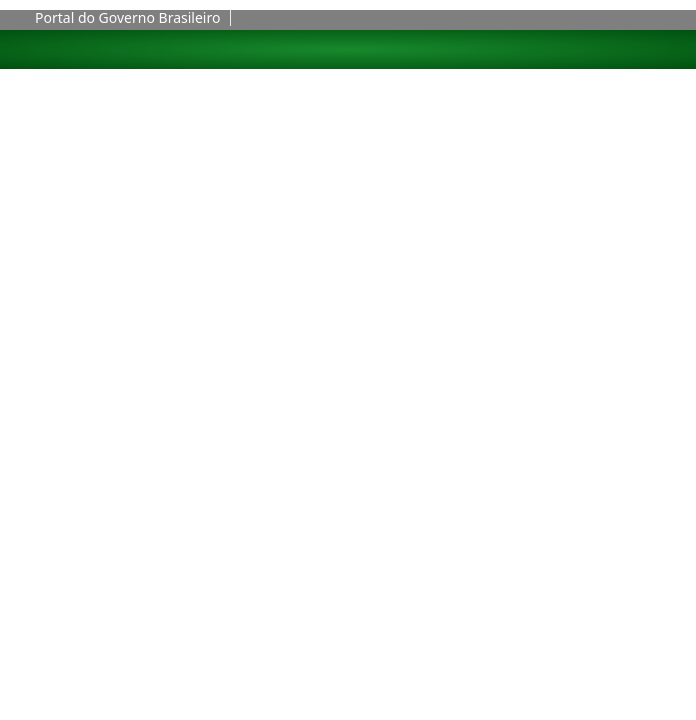 The width and height of the screenshot is (696, 720). What do you see at coordinates (127, 17) in the screenshot?
I see `Portal do Governo Brasileiro` at bounding box center [127, 17].